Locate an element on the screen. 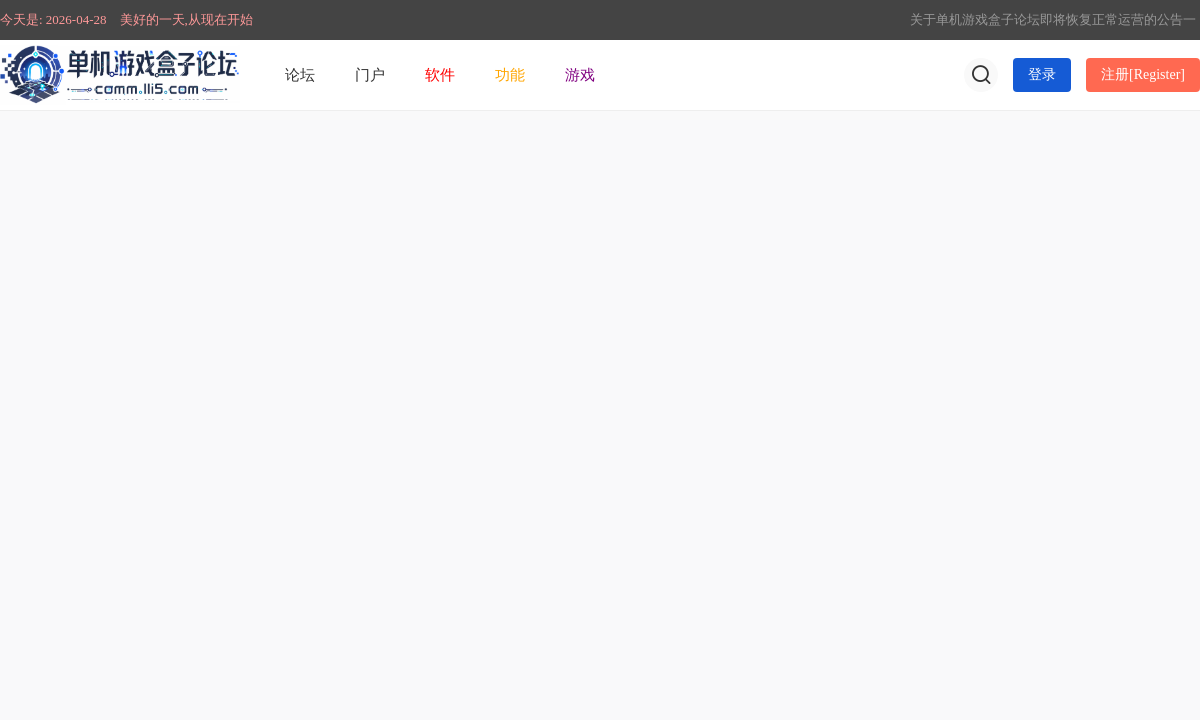 This screenshot has height=720, width=1200. 门户 is located at coordinates (370, 75).